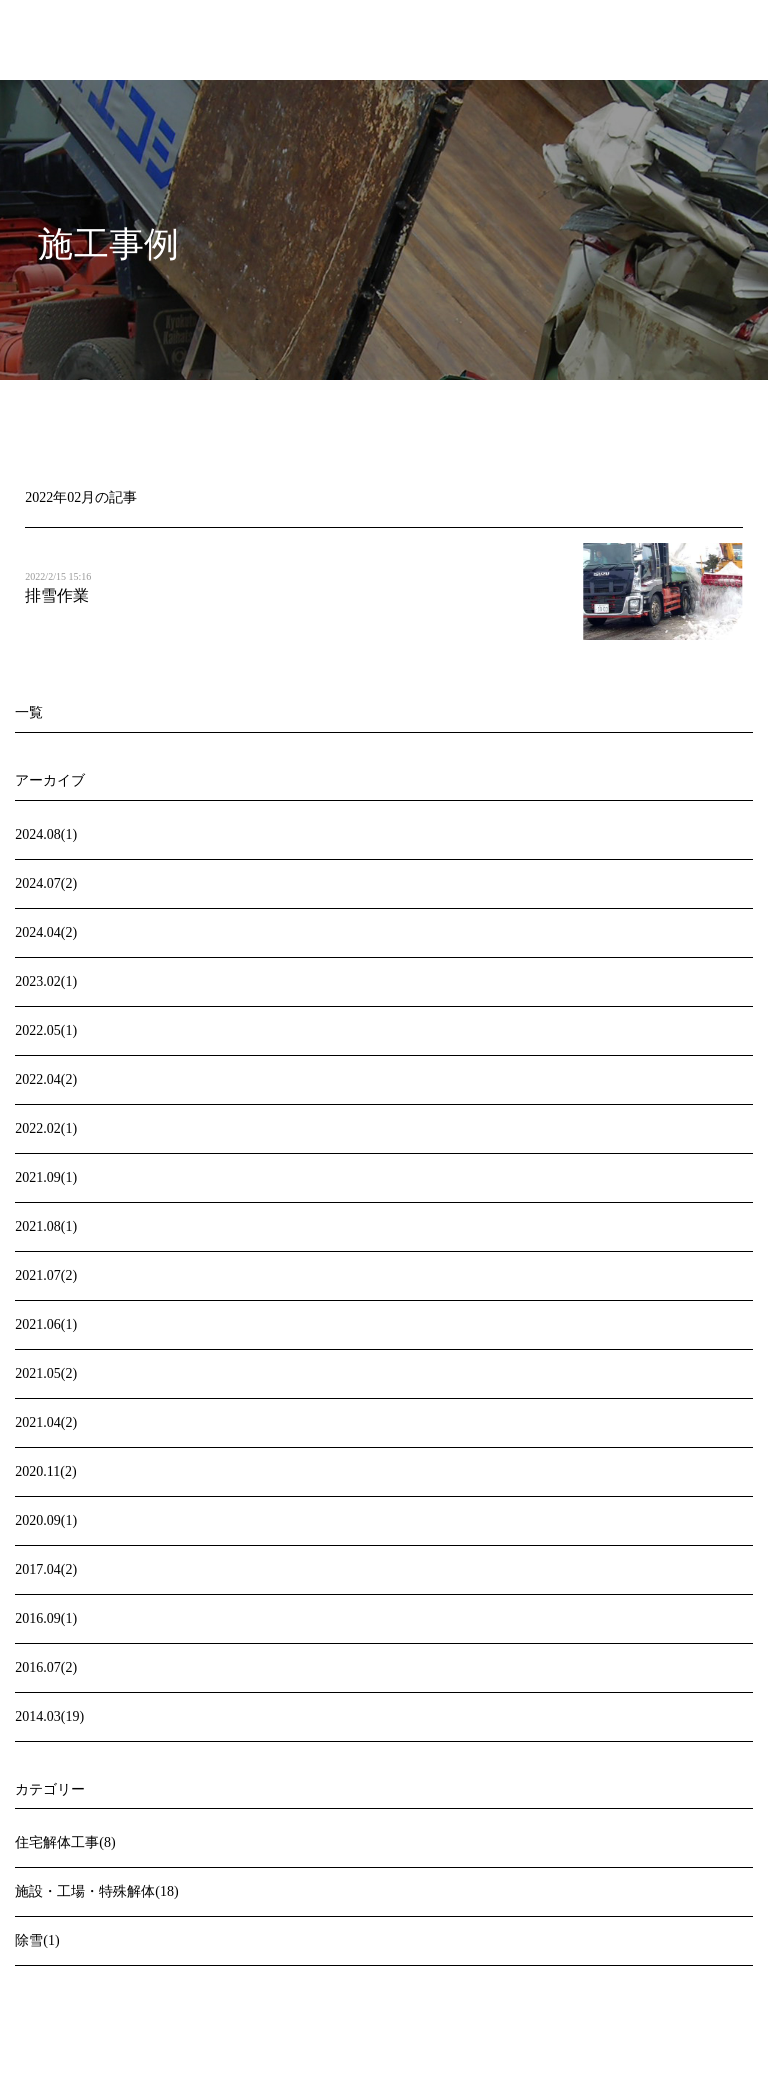  I want to click on 2023.02(1), so click(46, 981).